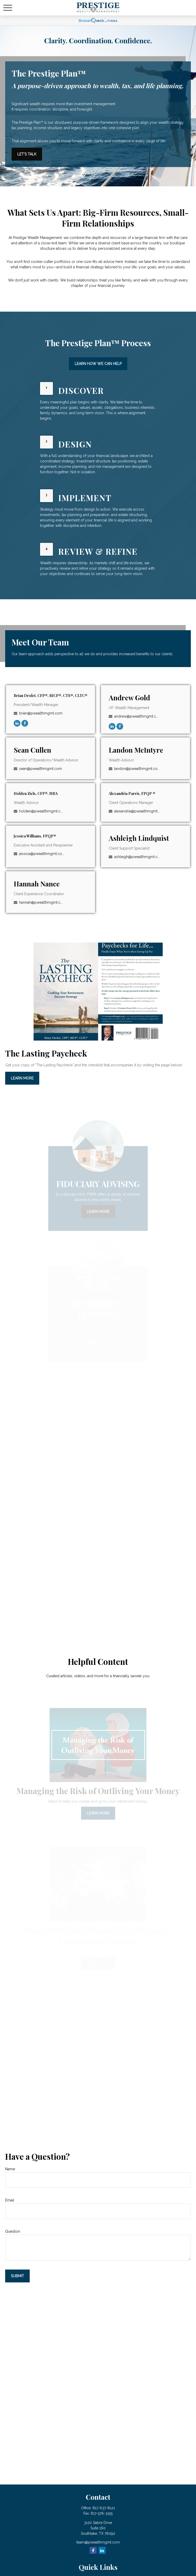 Image resolution: width=196 pixels, height=2576 pixels. What do you see at coordinates (136, 857) in the screenshot?
I see `ashleigh@pwealthmgmt.com` at bounding box center [136, 857].